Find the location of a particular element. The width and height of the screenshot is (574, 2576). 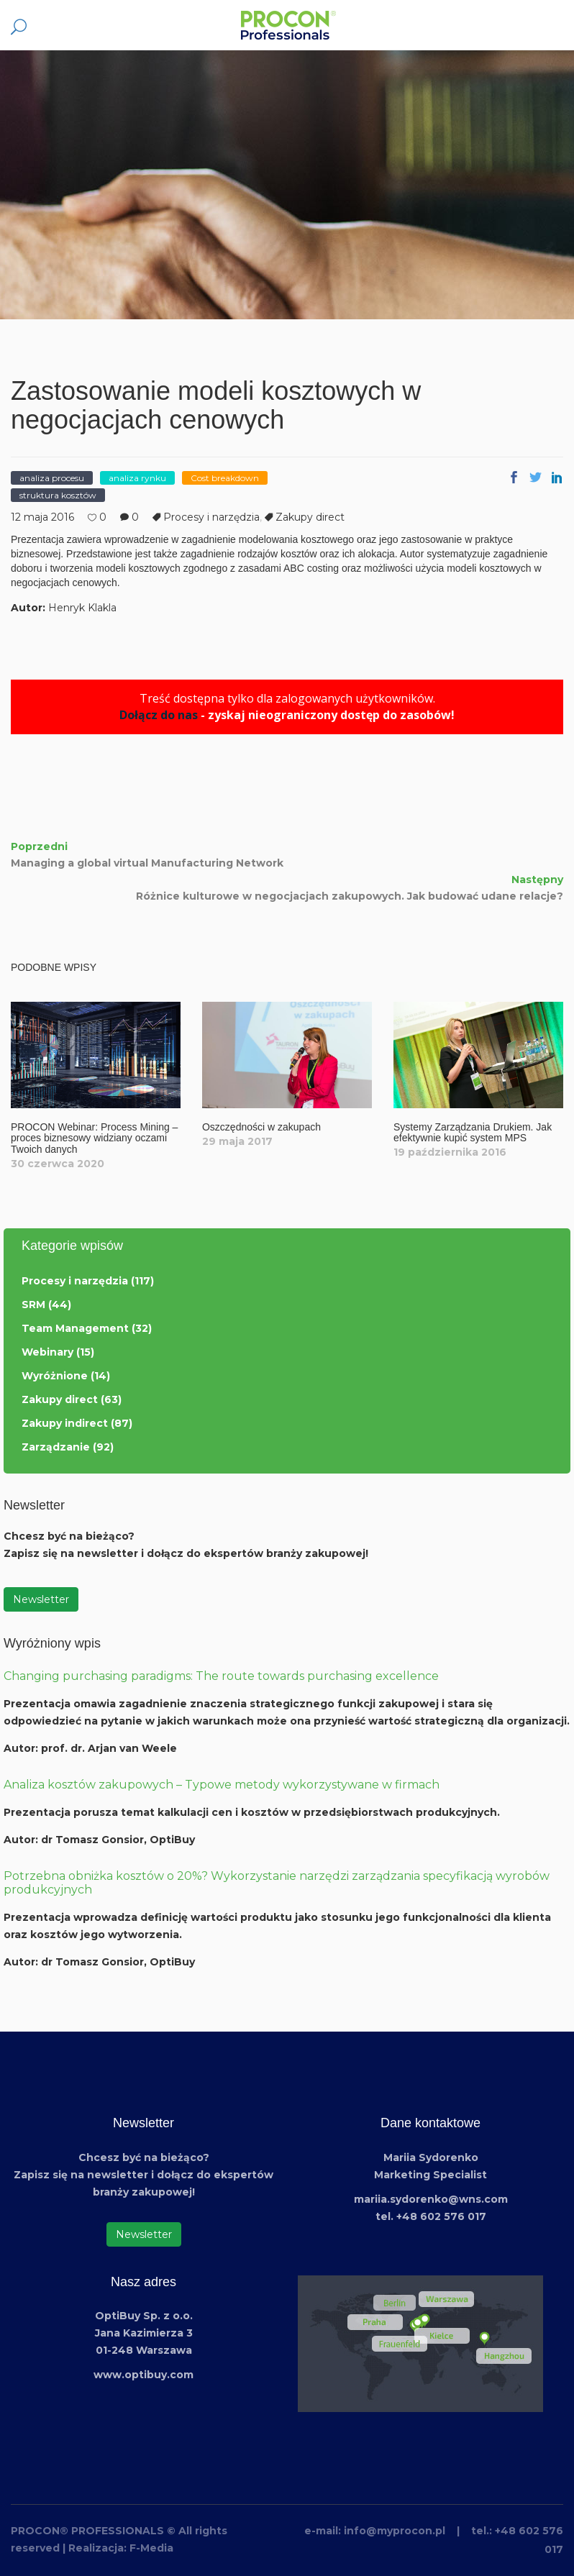

Cost breakdown is located at coordinates (225, 477).